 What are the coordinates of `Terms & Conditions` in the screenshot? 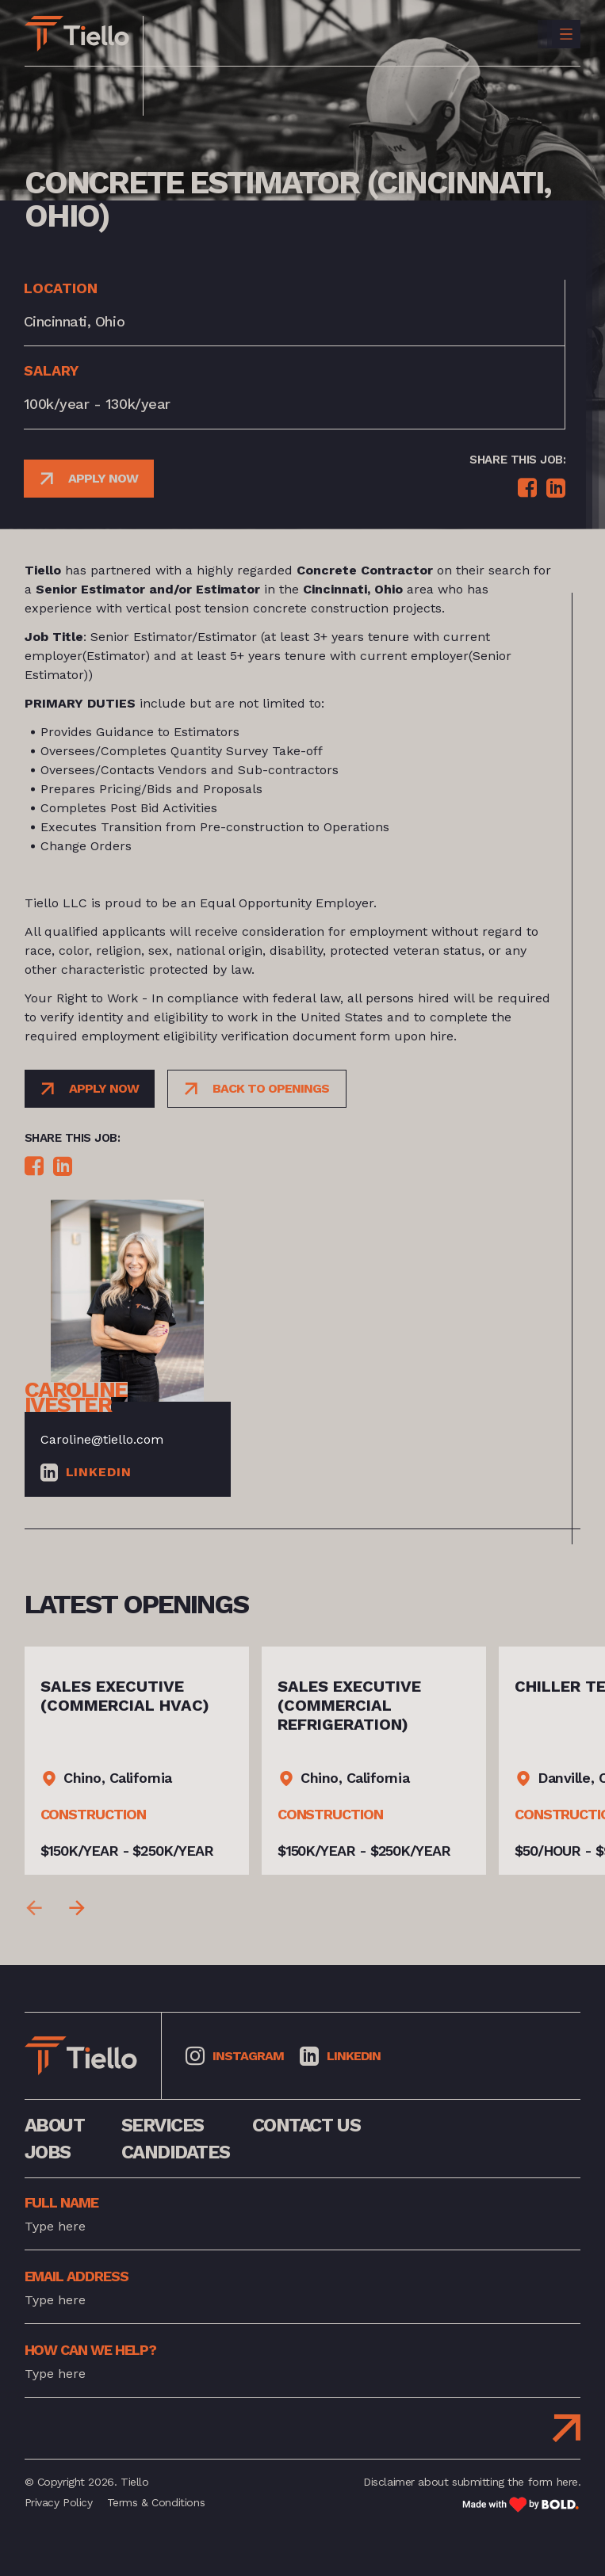 It's located at (156, 2502).